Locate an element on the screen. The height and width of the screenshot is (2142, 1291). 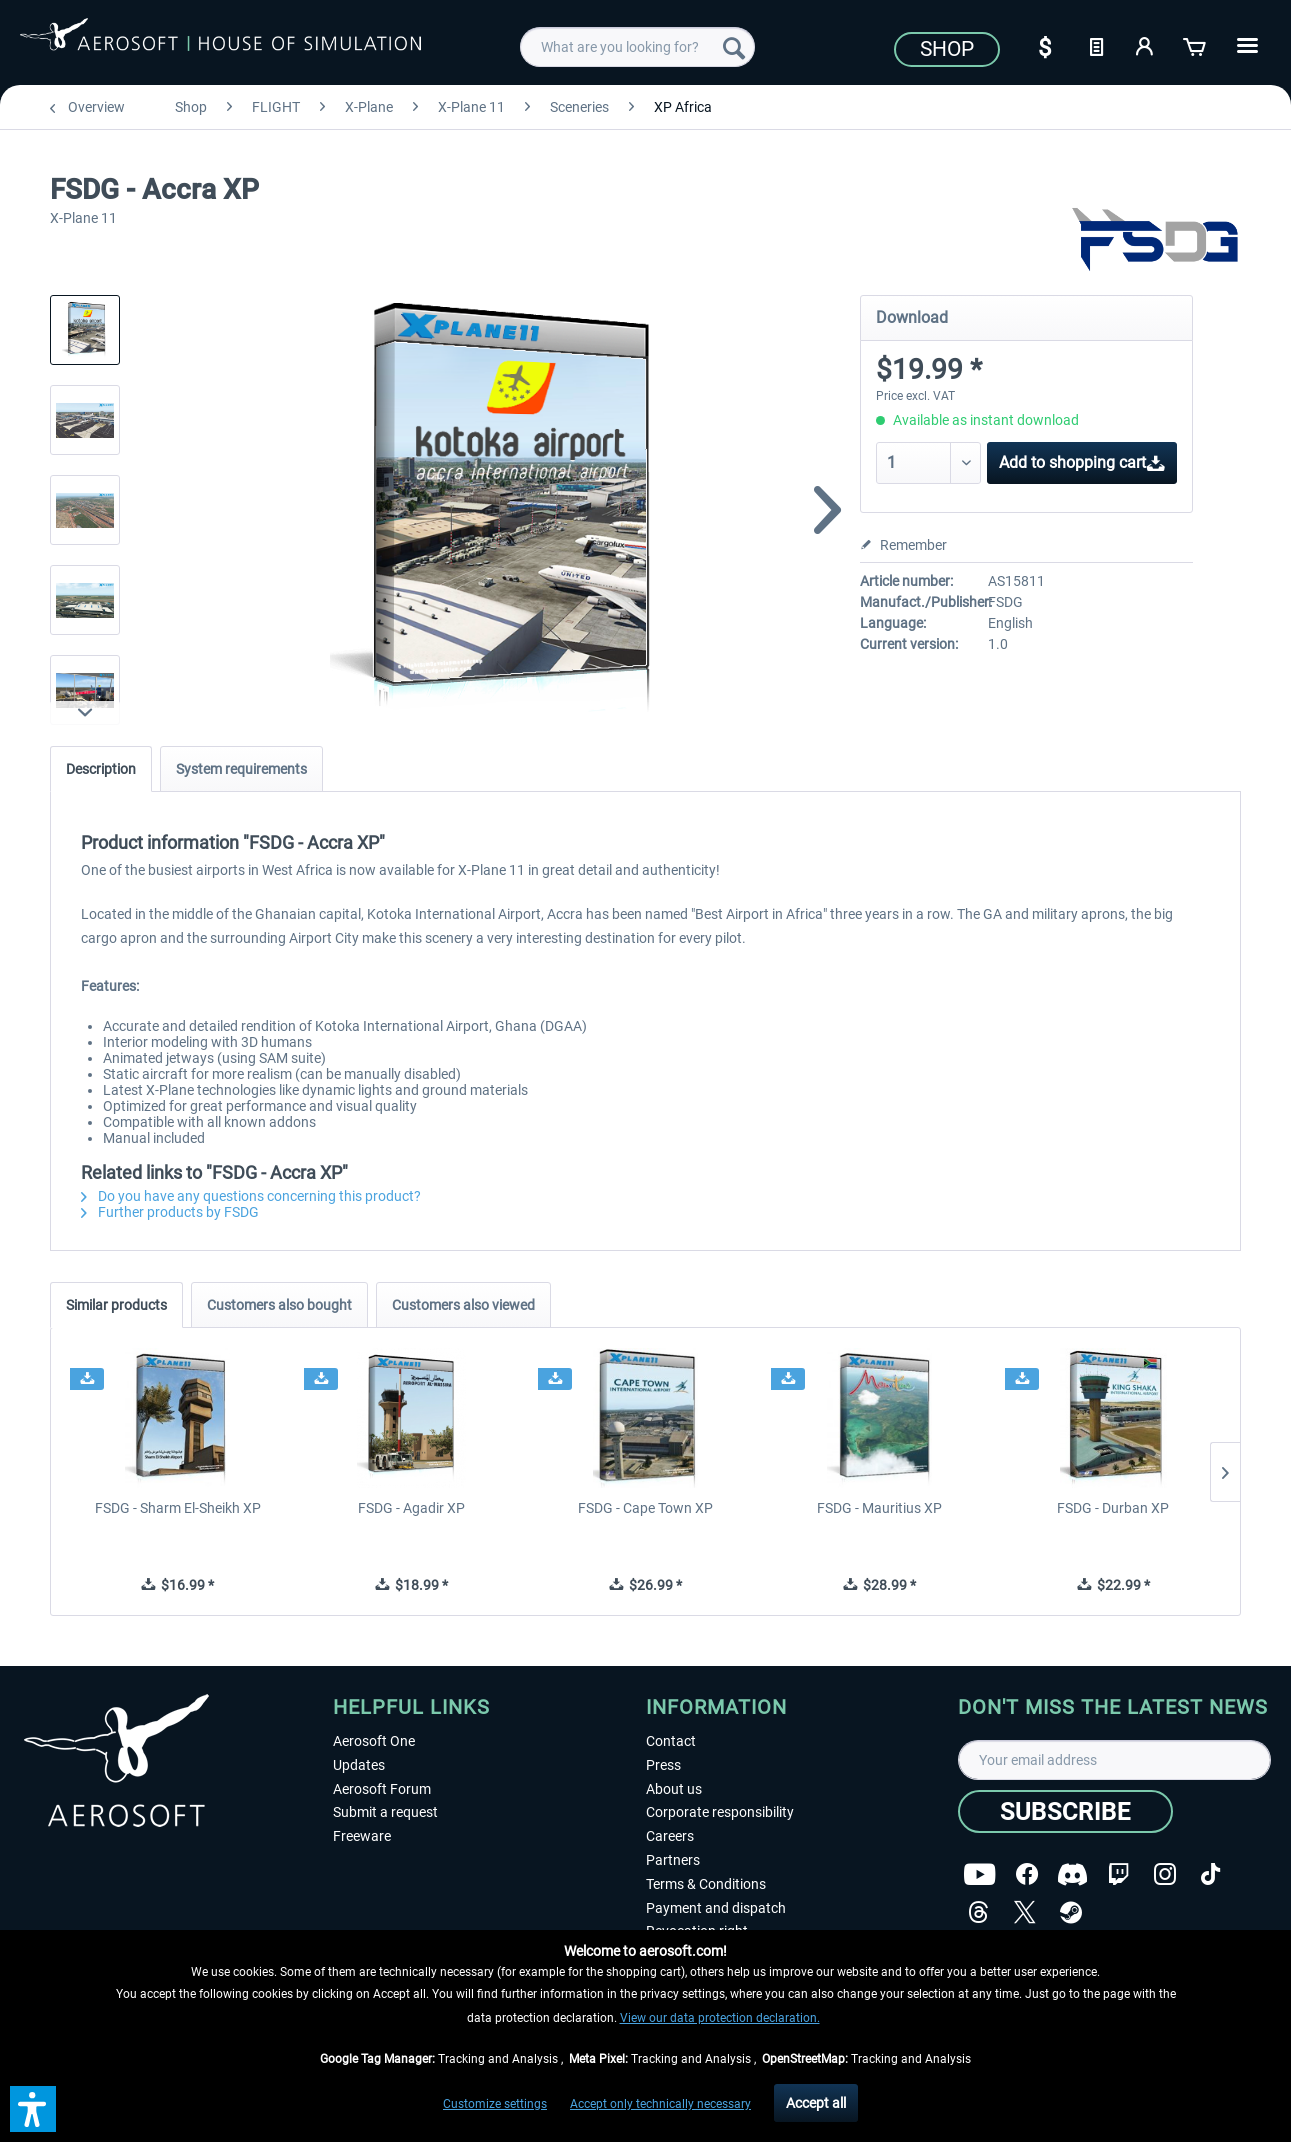
Freeware is located at coordinates (362, 1836).